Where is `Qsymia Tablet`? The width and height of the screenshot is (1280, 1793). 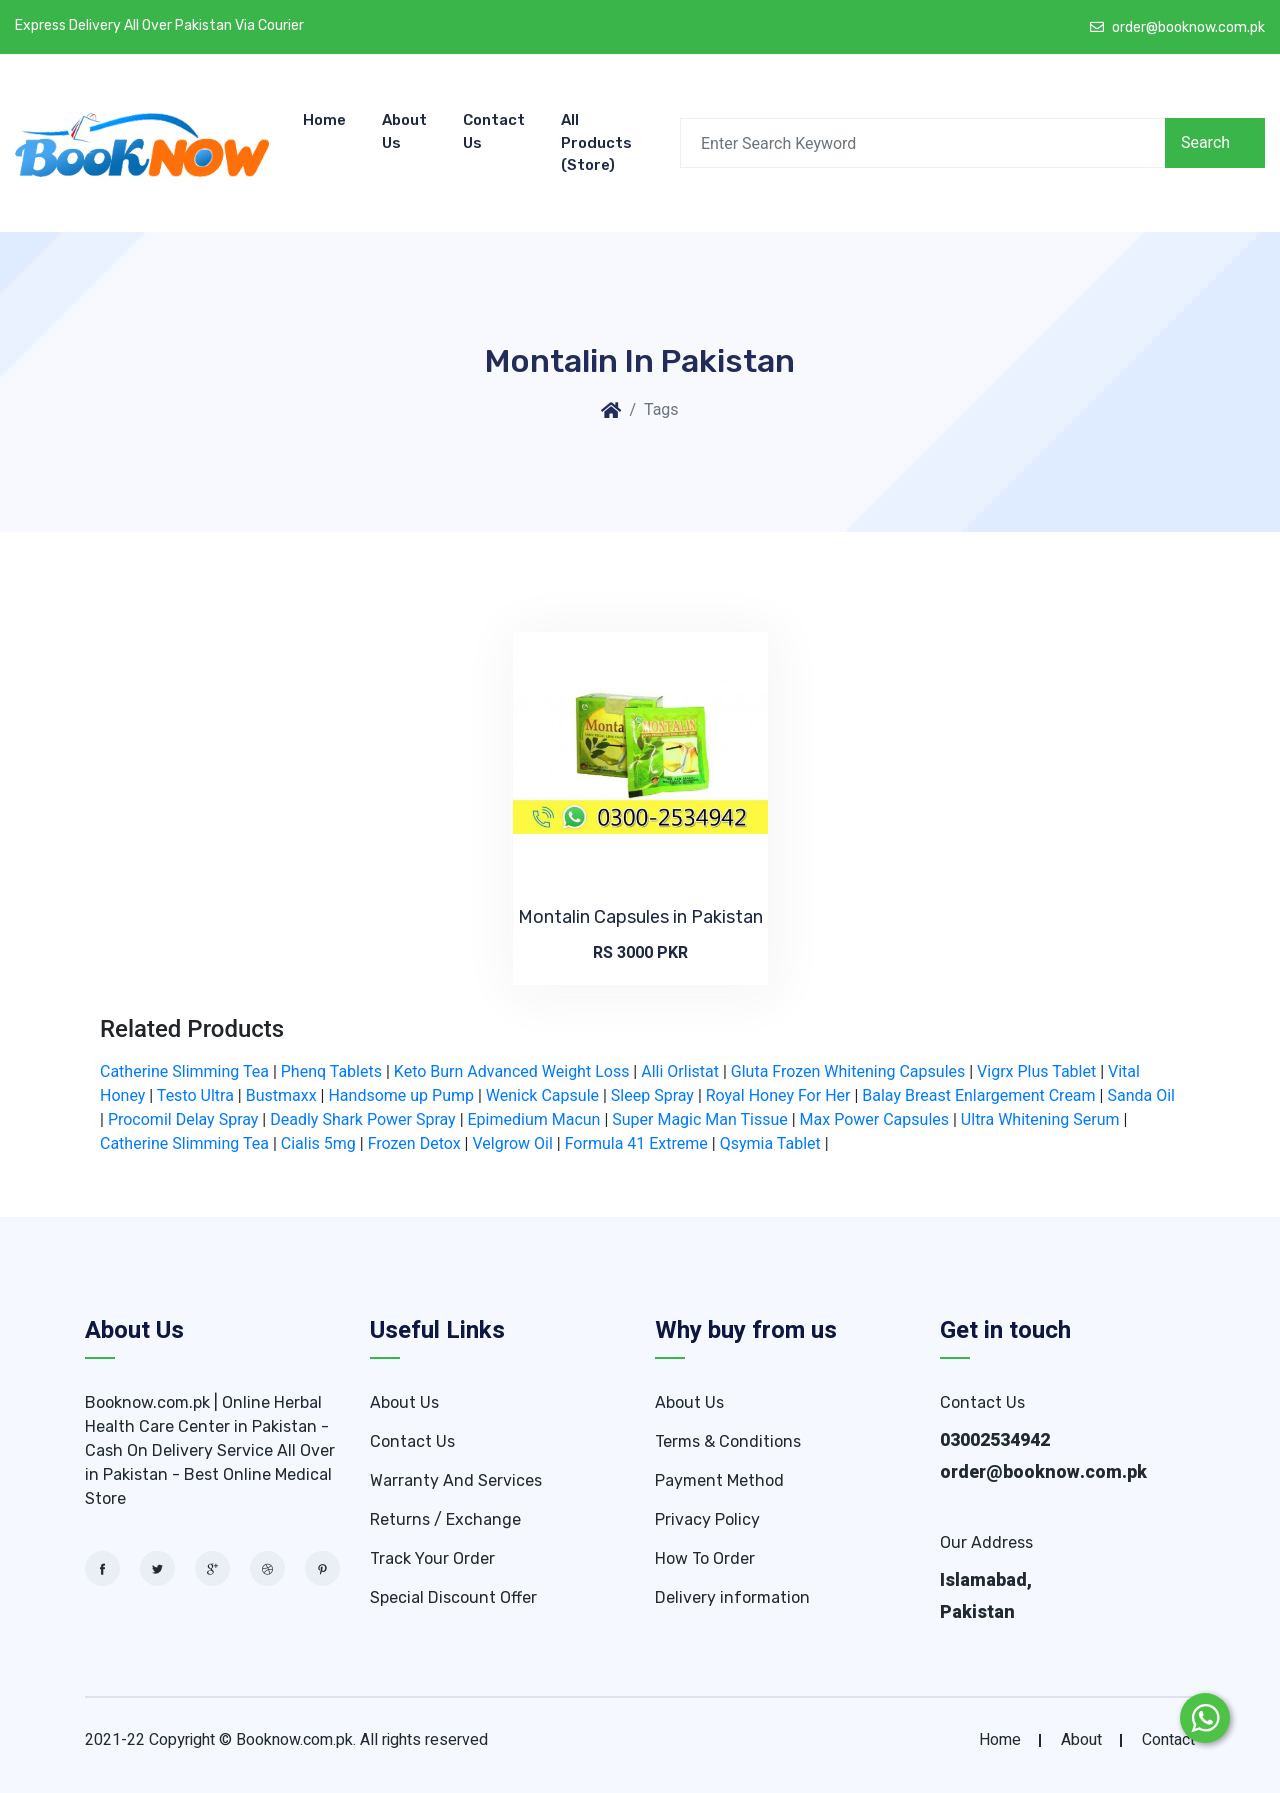 Qsymia Tablet is located at coordinates (770, 1143).